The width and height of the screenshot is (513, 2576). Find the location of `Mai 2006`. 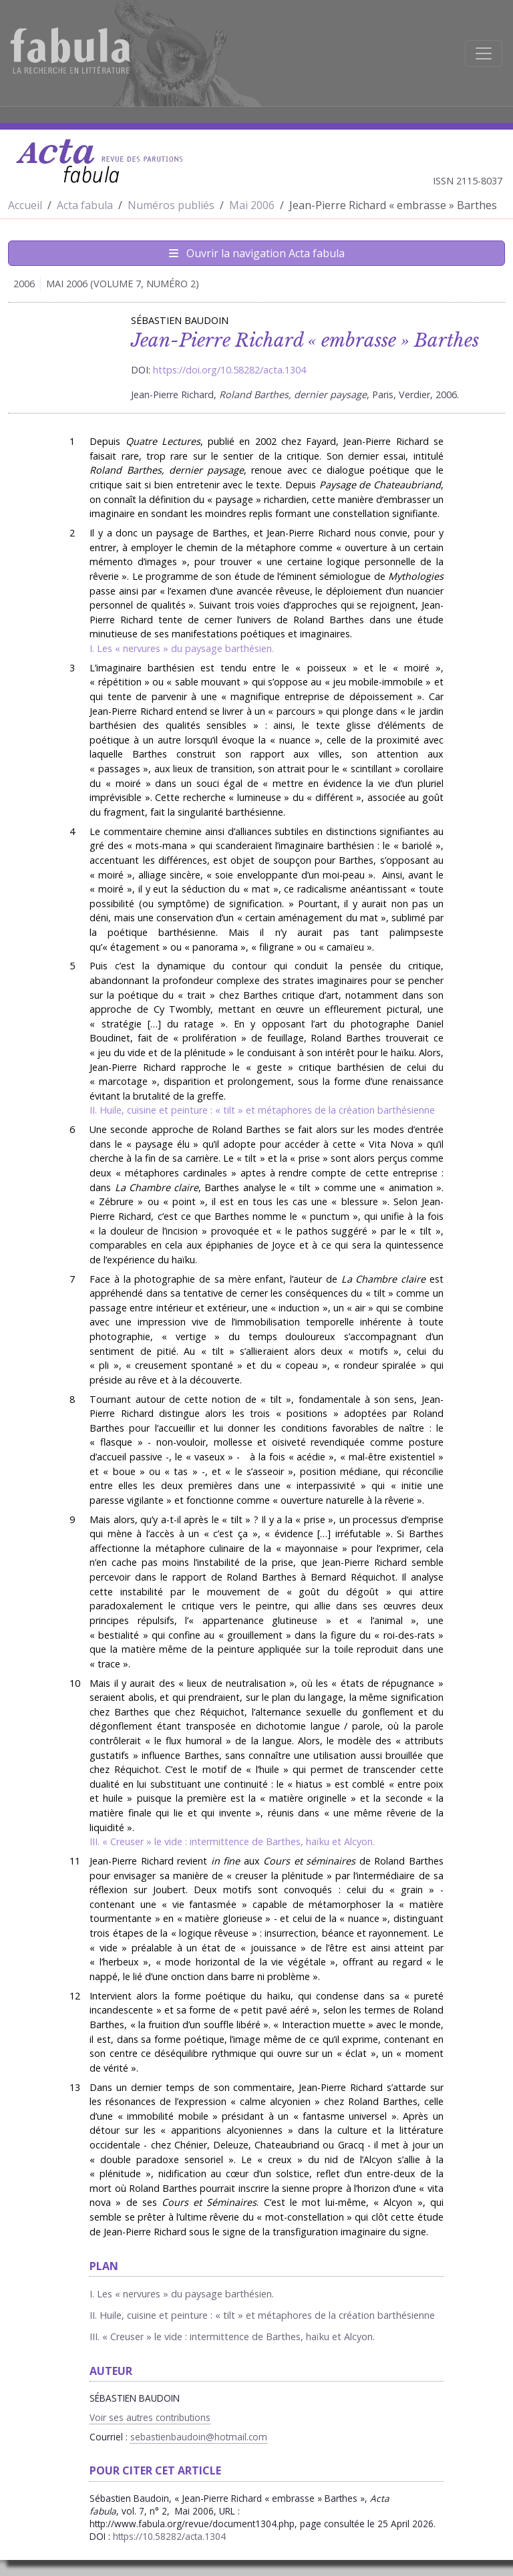

Mai 2006 is located at coordinates (252, 205).